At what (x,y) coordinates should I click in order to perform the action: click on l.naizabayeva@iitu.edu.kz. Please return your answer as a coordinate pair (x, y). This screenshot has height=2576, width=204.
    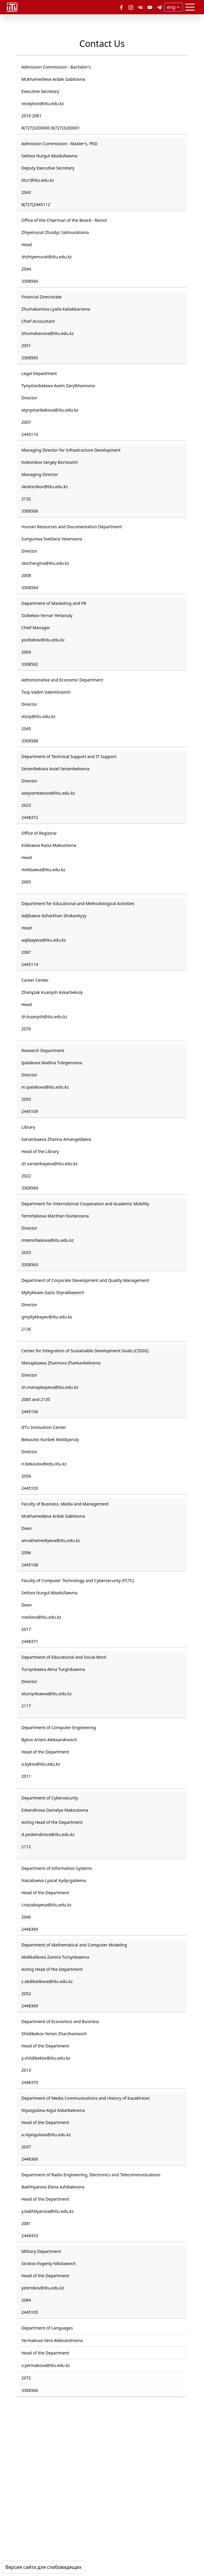
    Looking at the image, I should click on (46, 1905).